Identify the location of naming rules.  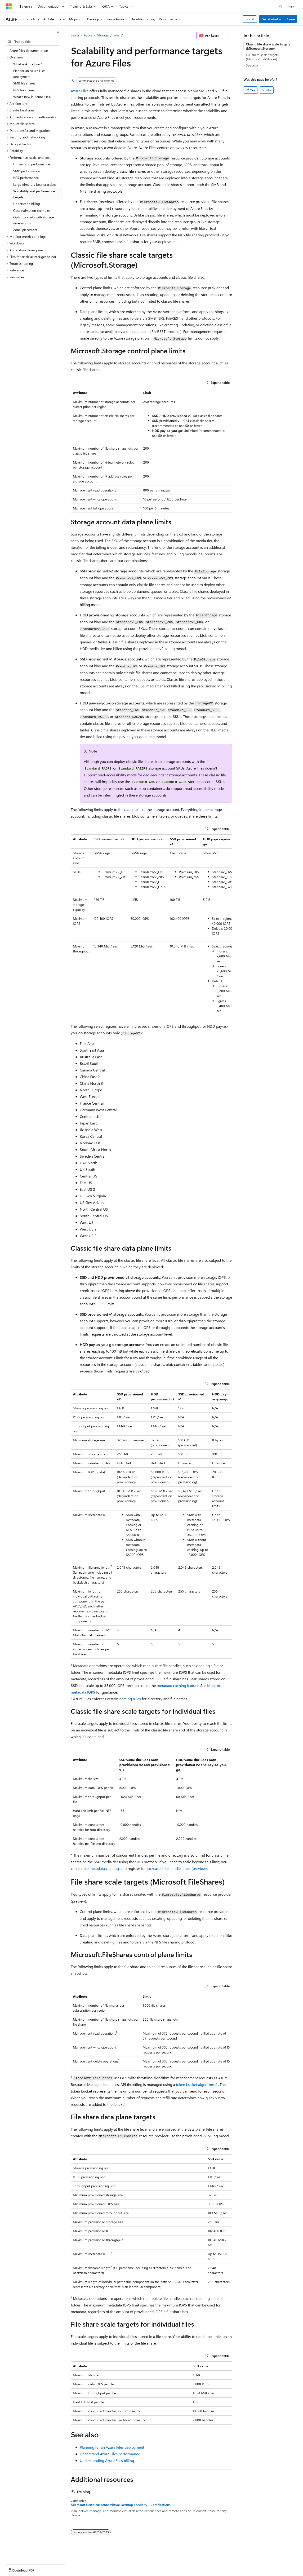
(130, 1698).